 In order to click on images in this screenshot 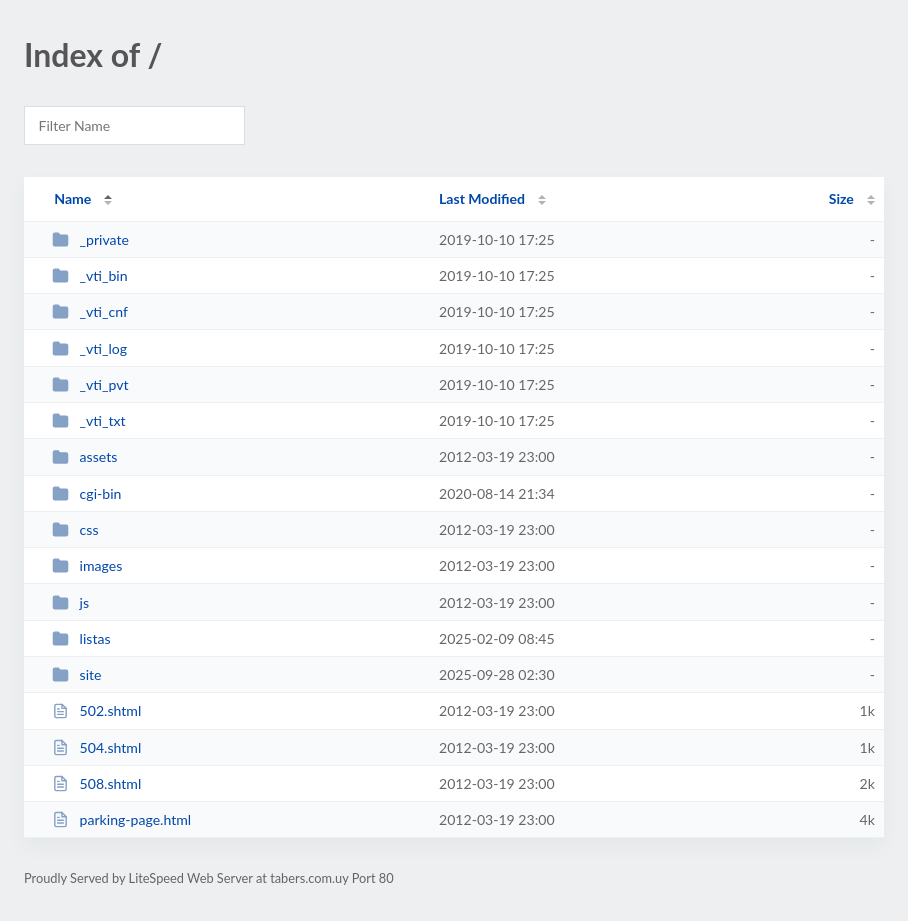, I will do `click(87, 565)`.